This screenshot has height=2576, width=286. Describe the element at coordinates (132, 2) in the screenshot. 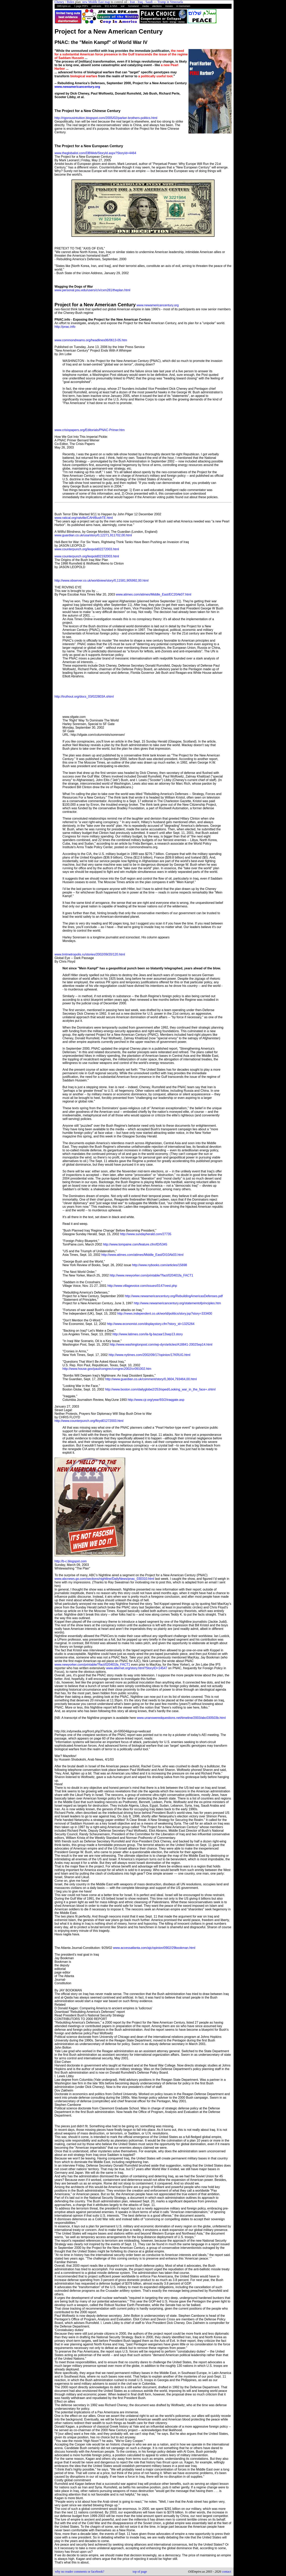

I see `Iran` at that location.